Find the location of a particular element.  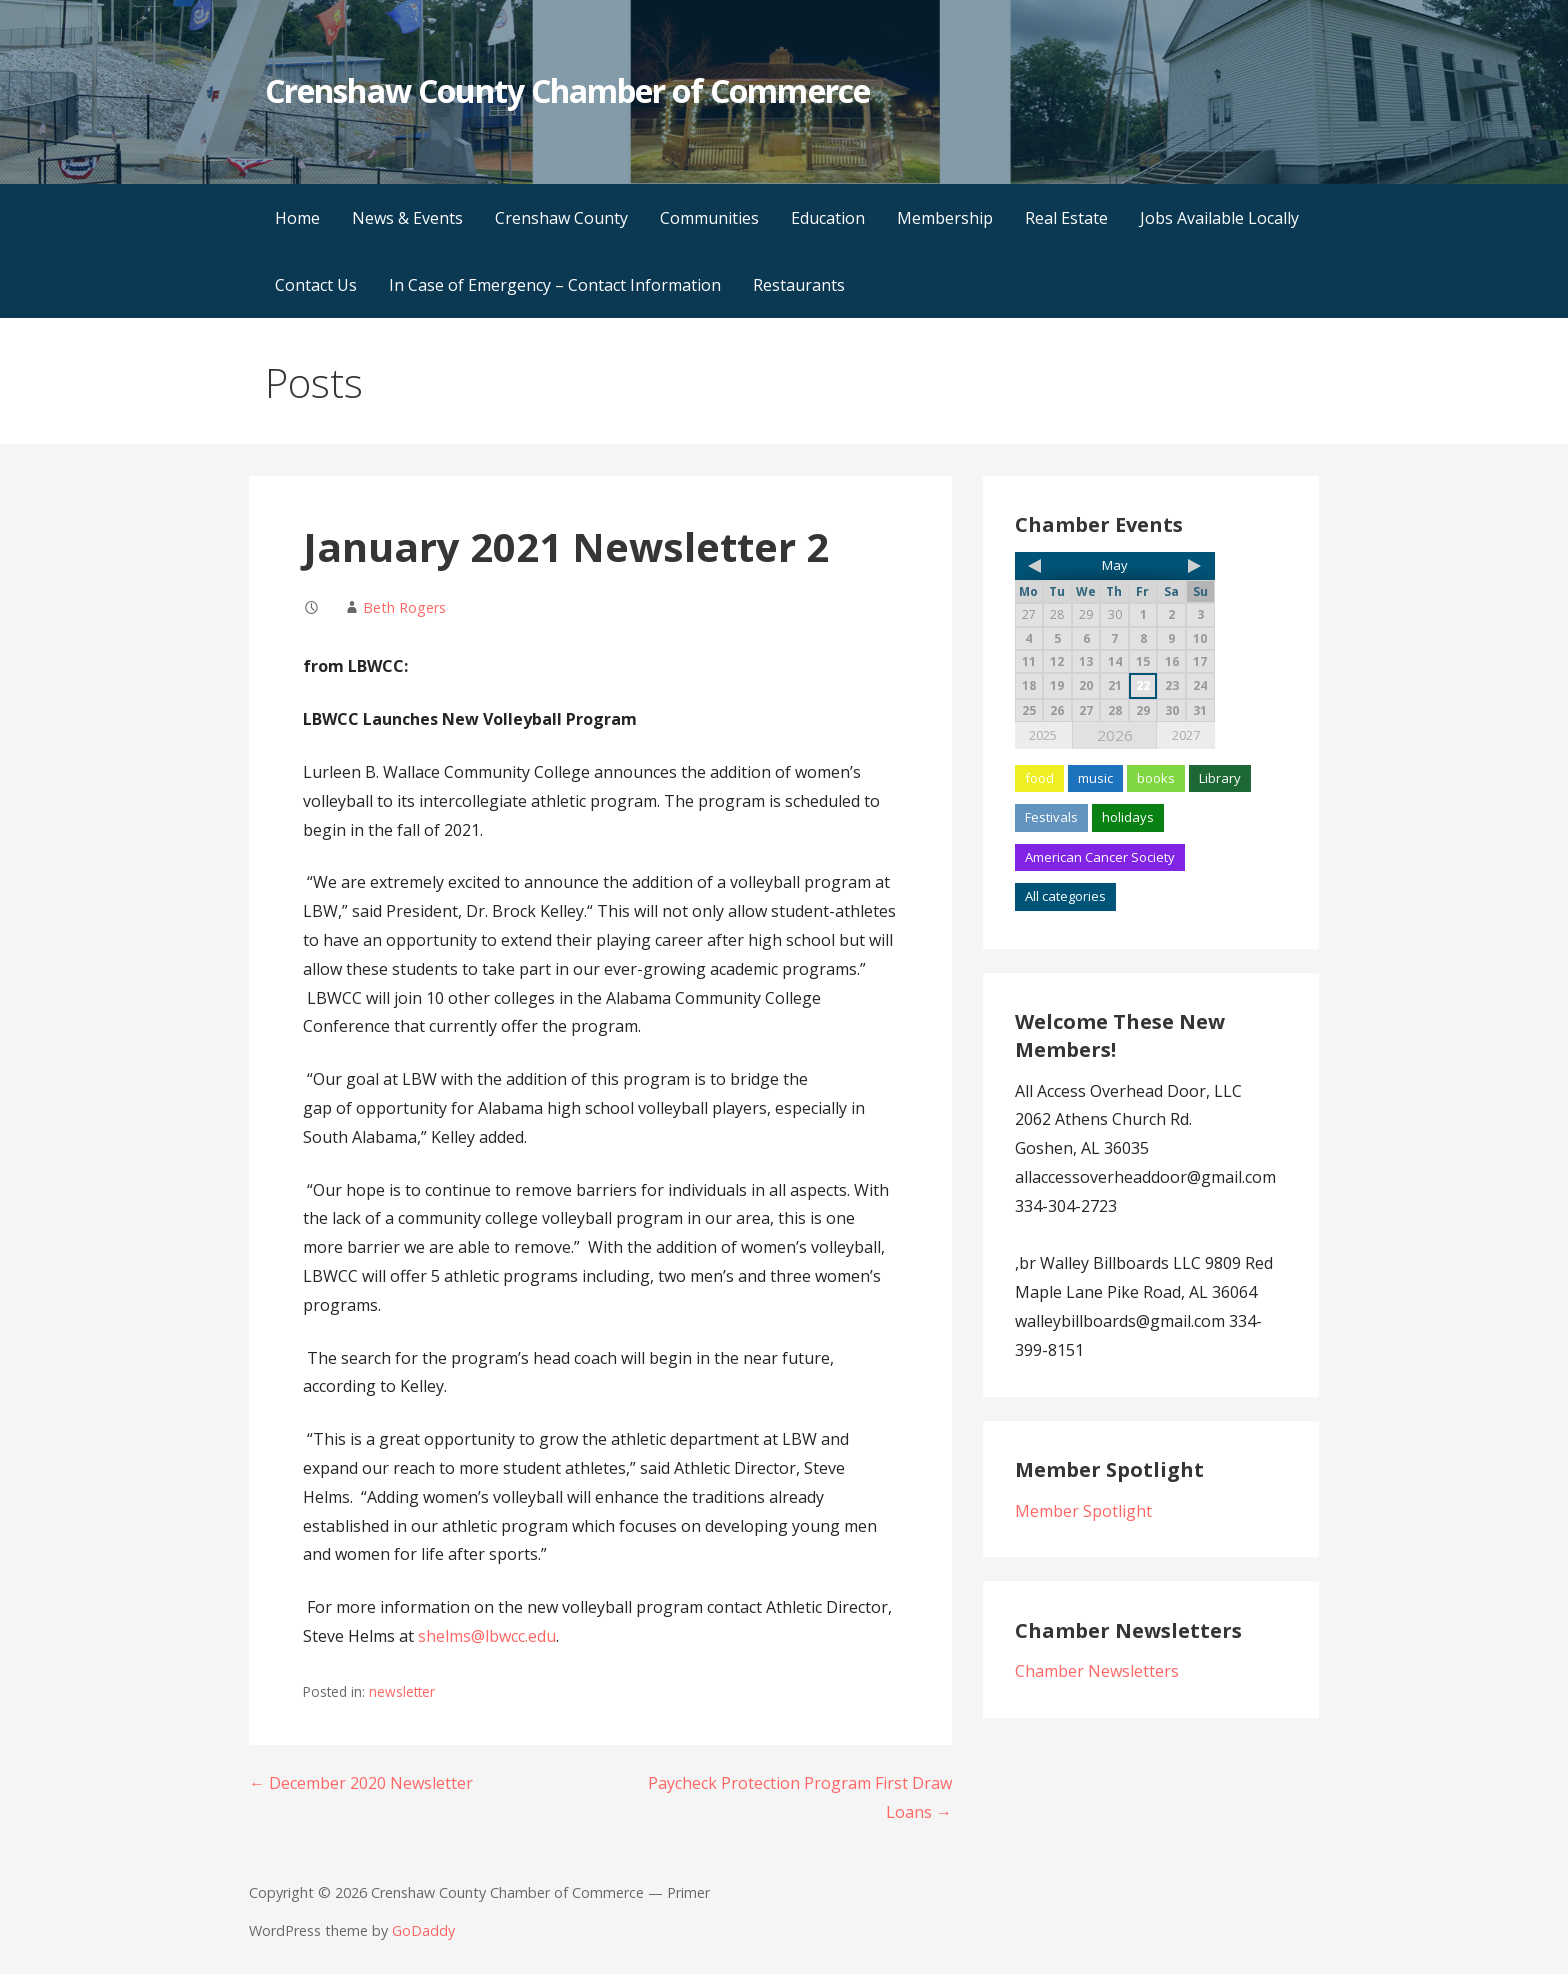

Beth Rogers is located at coordinates (404, 607).